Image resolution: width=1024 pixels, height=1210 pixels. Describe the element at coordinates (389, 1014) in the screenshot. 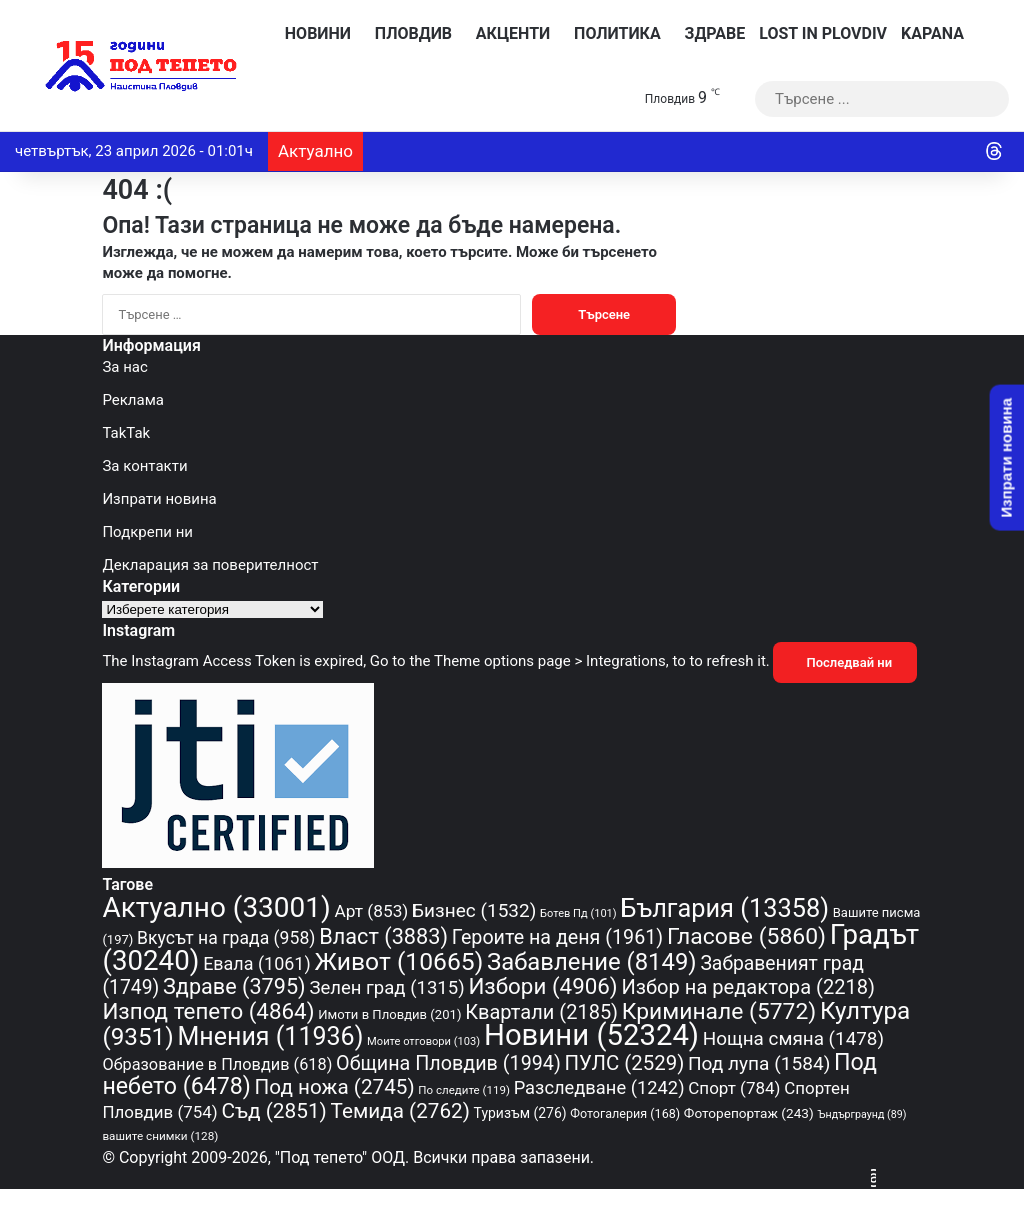

I see `Имоти в Пловдив [Имоти в Пловдив (201 обекти)]` at that location.